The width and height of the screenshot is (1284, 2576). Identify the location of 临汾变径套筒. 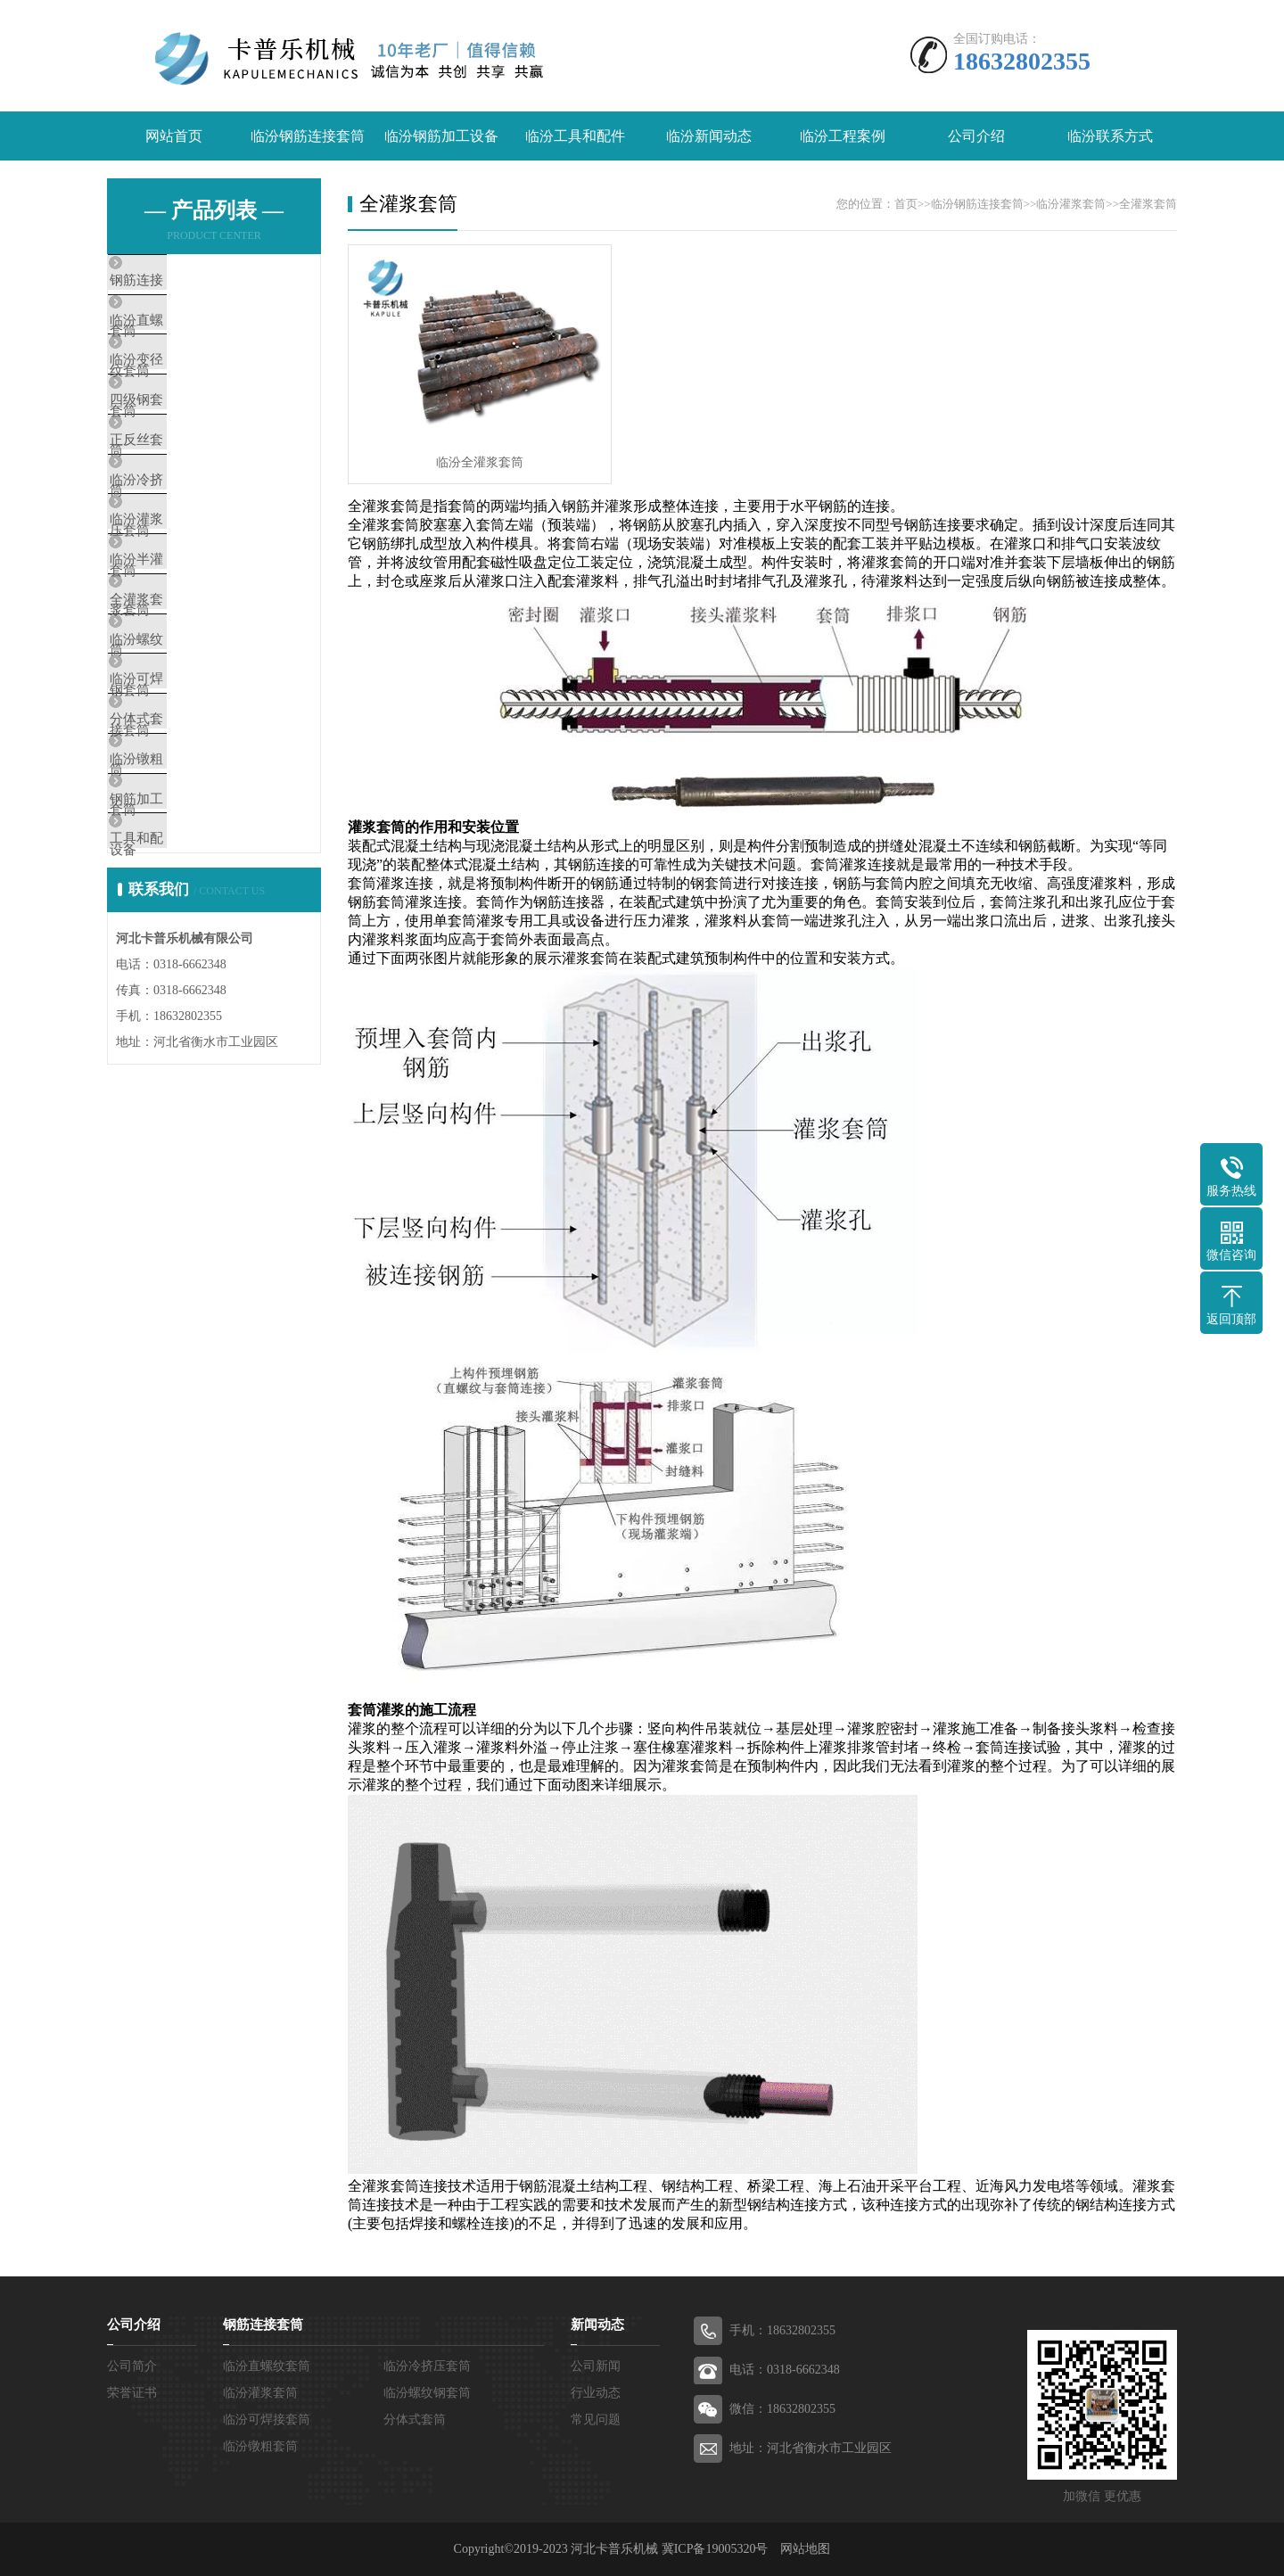
(189, 386).